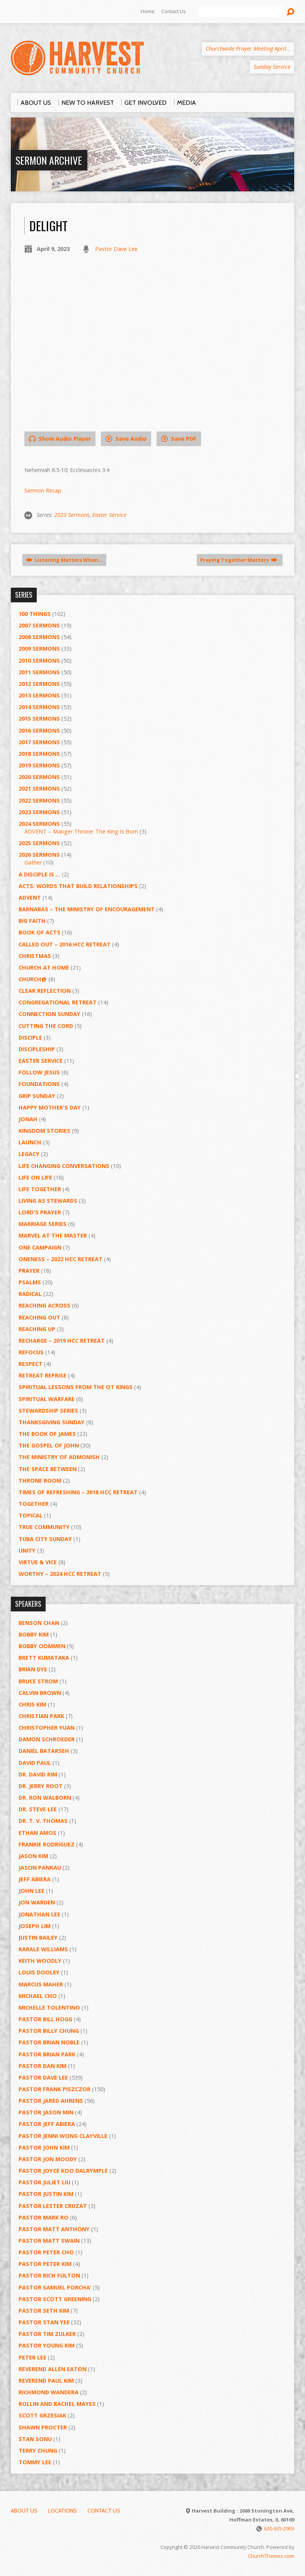  Describe the element at coordinates (32, 1704) in the screenshot. I see `Chris Kim` at that location.